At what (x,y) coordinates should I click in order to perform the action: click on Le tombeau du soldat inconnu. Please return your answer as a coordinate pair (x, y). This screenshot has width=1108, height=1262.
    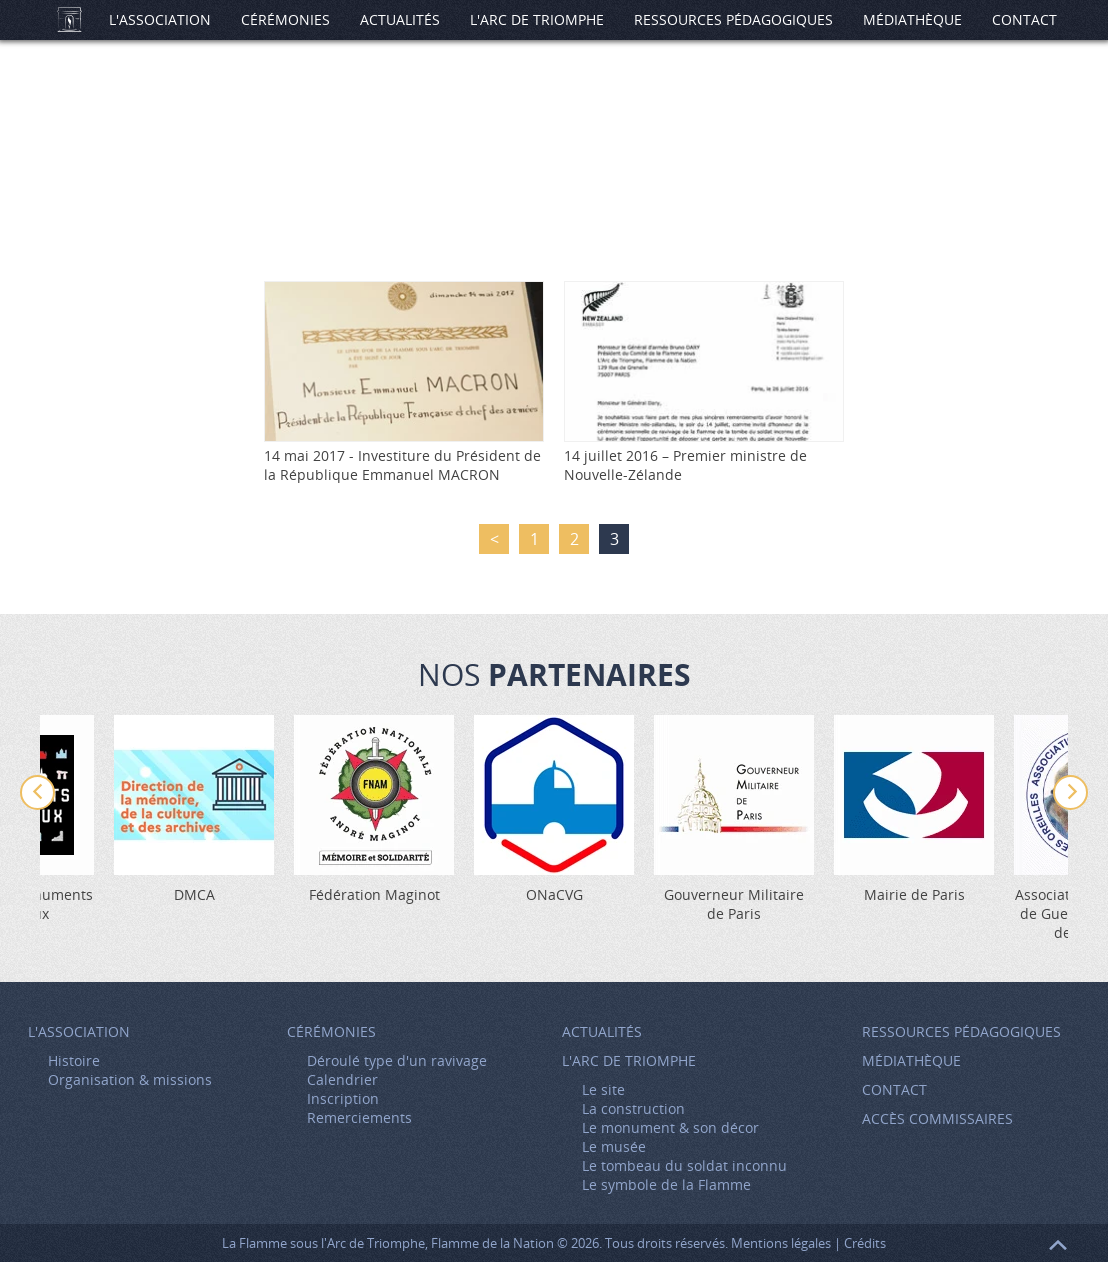
    Looking at the image, I should click on (684, 1165).